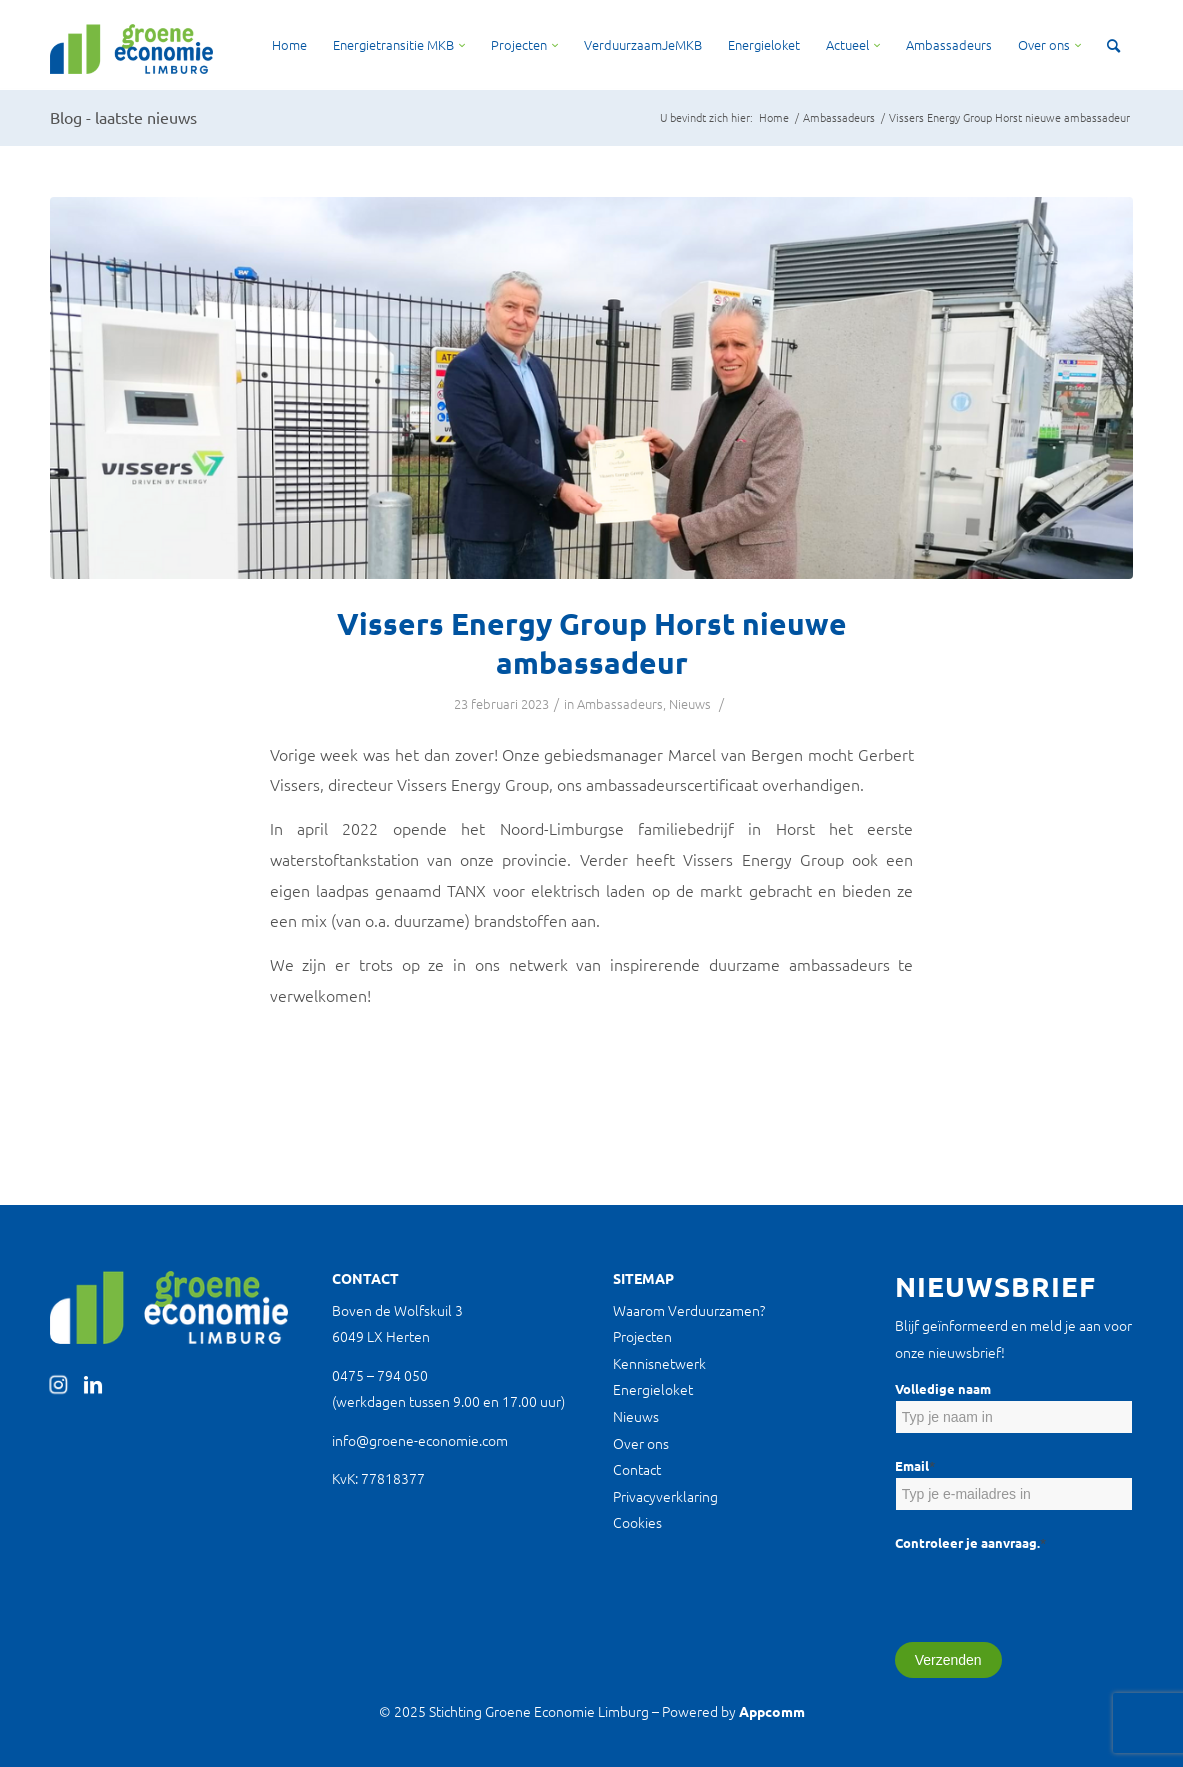 The height and width of the screenshot is (1767, 1183). I want to click on Ambassadeurs, so click(620, 703).